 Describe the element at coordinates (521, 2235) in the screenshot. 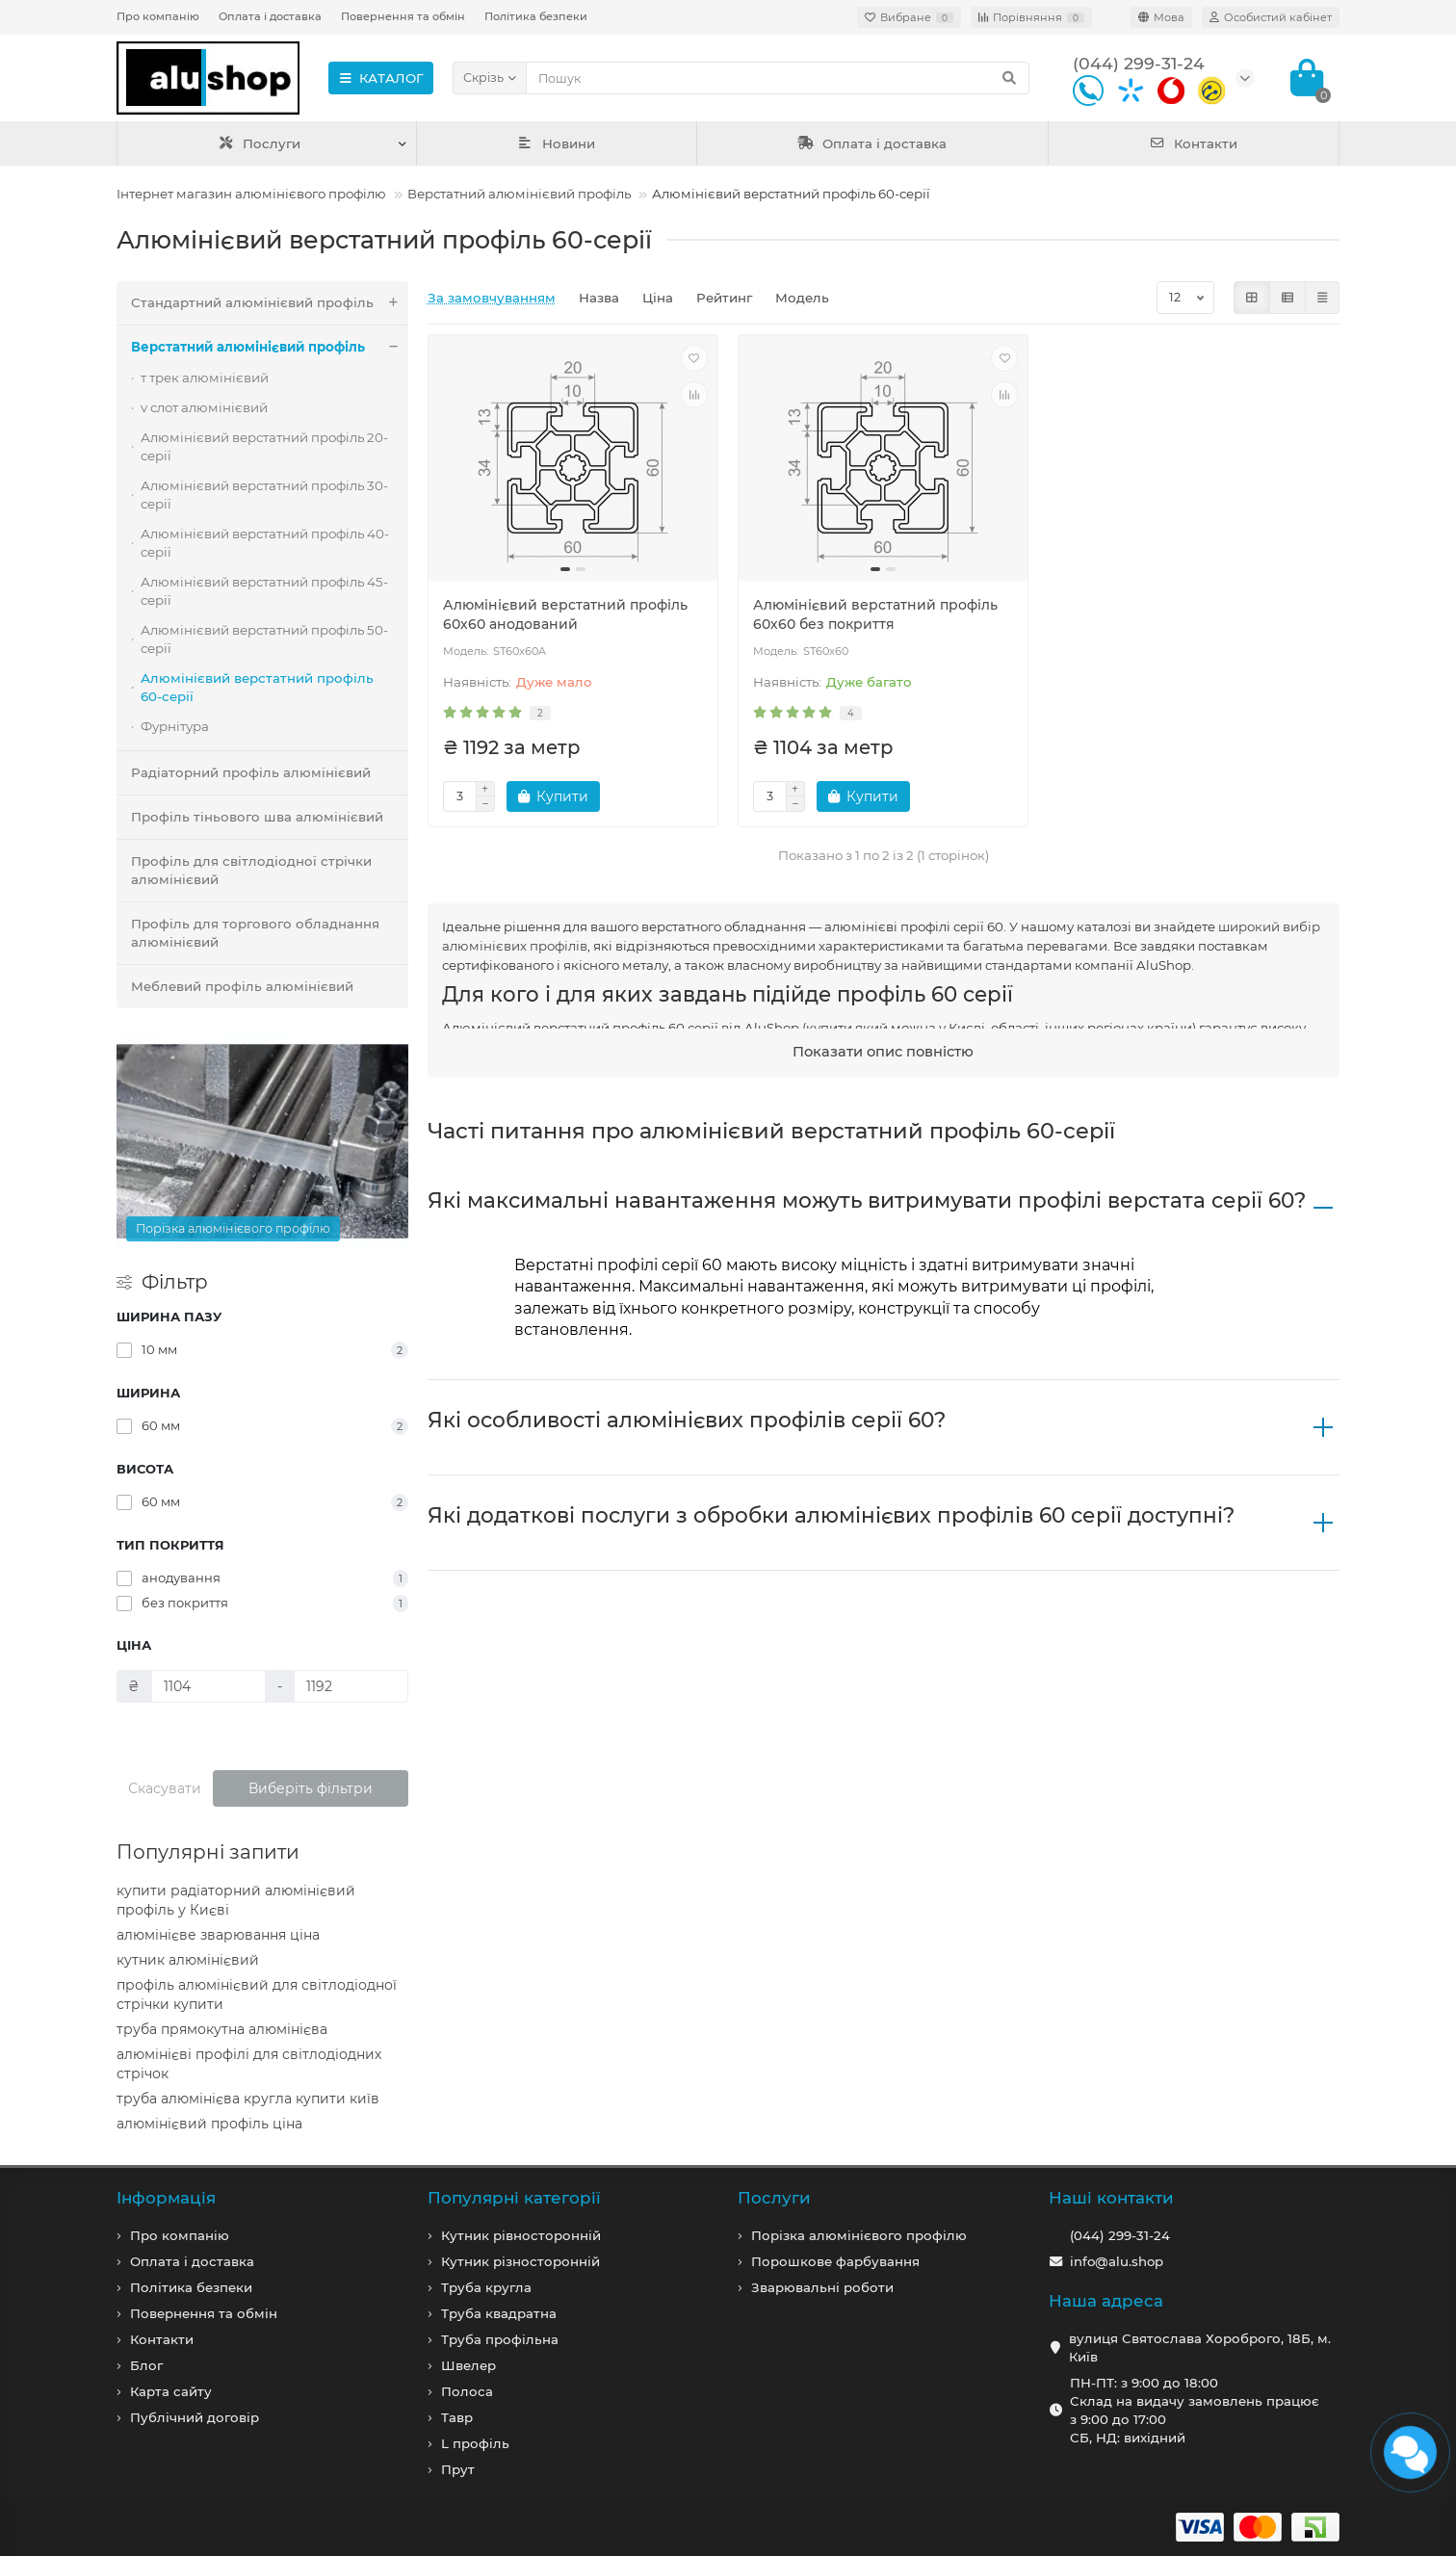

I see `Кутник рівносторонній` at that location.